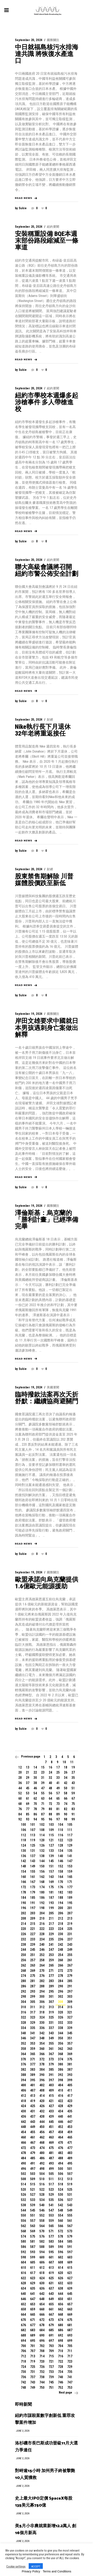 This screenshot has height=2576, width=93. What do you see at coordinates (73, 1767) in the screenshot?
I see `19` at bounding box center [73, 1767].